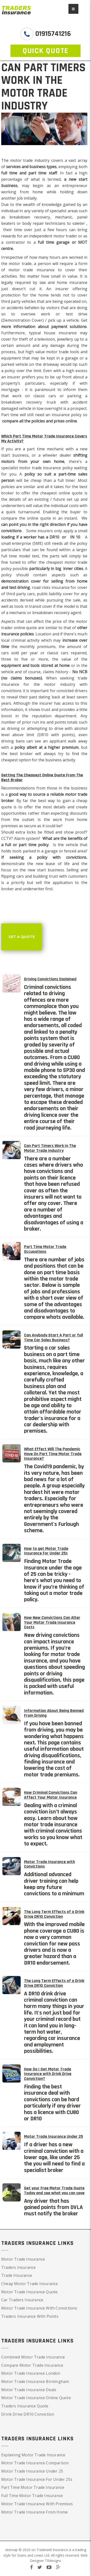 This screenshot has height=2576, width=91. I want to click on Motor Trade Insurance London, so click(30, 2373).